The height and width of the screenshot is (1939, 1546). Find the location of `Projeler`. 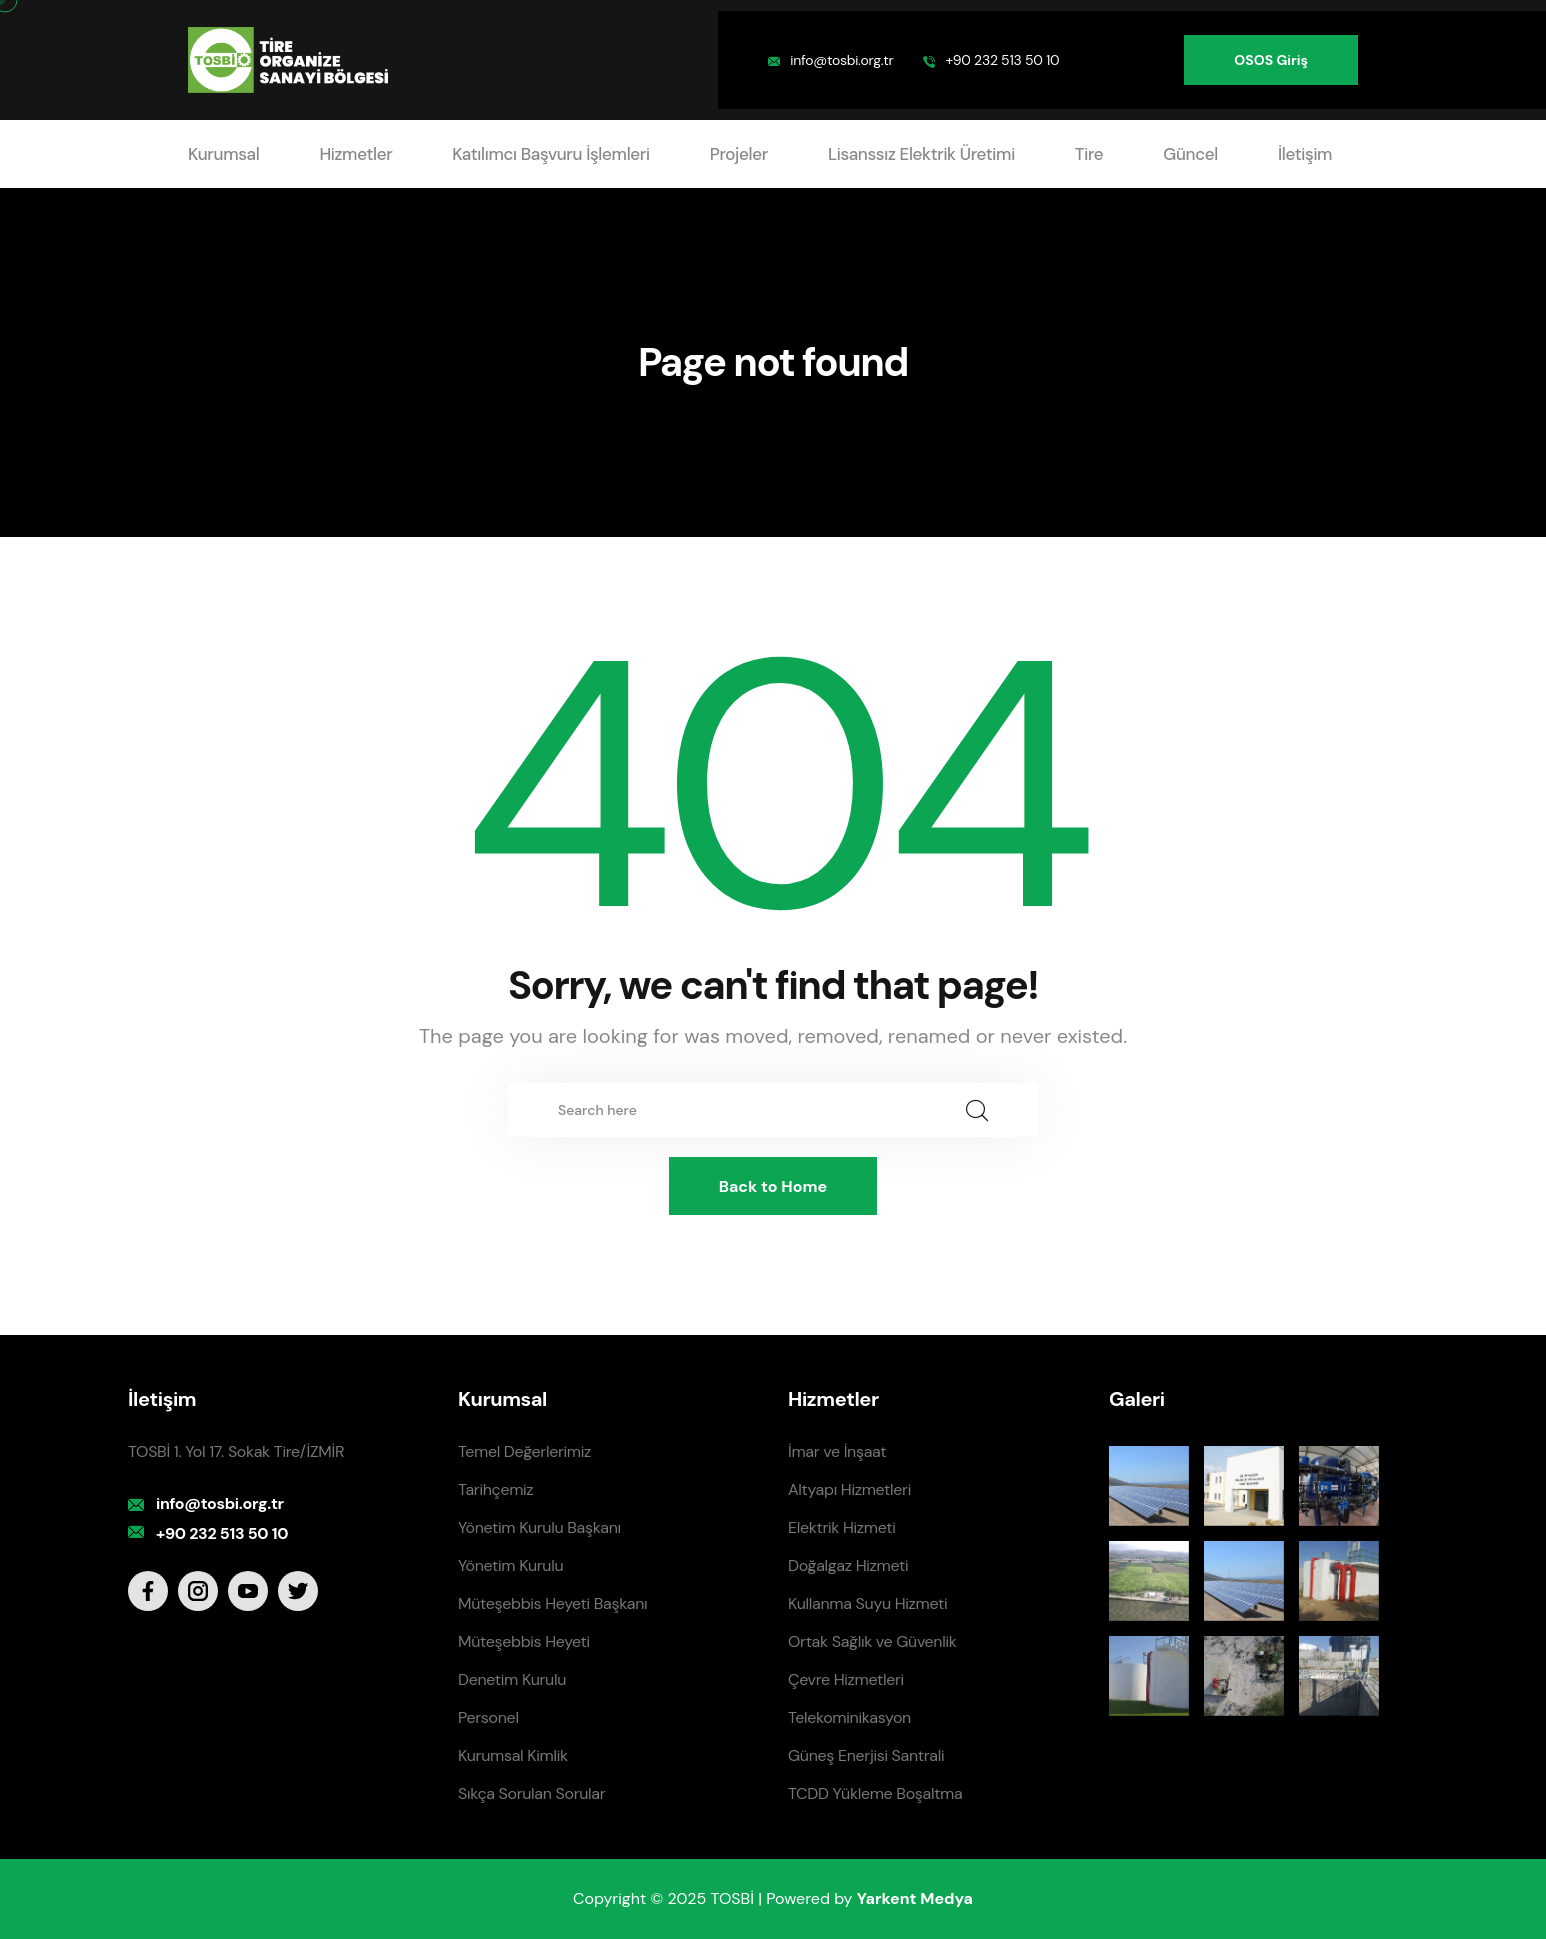

Projeler is located at coordinates (739, 154).